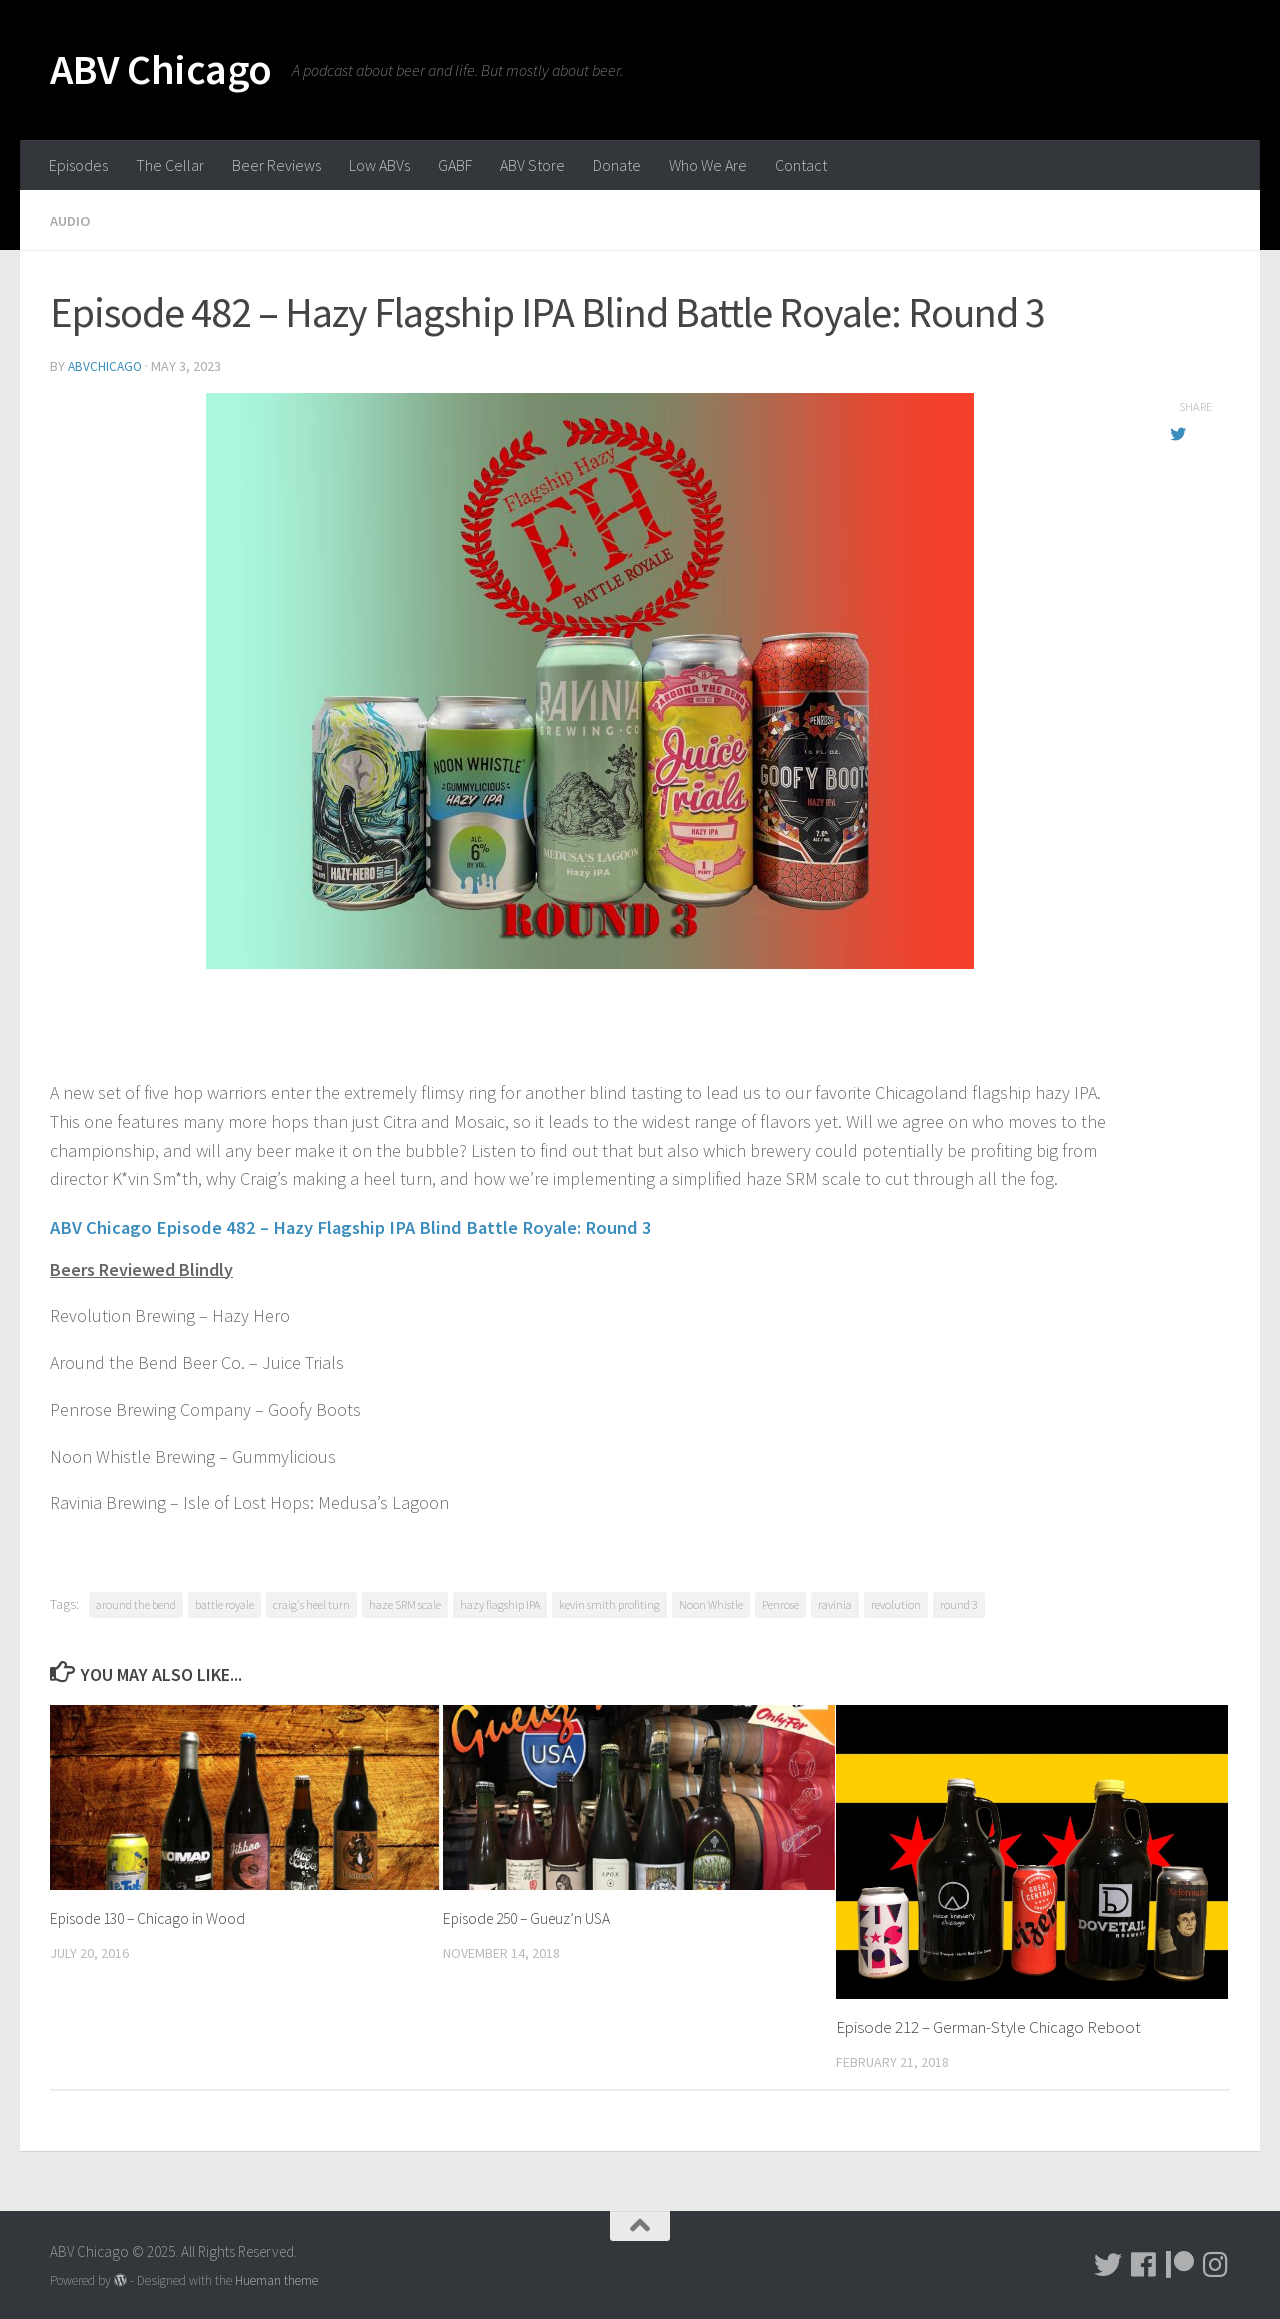  Describe the element at coordinates (405, 1601) in the screenshot. I see `haze SRM scale` at that location.